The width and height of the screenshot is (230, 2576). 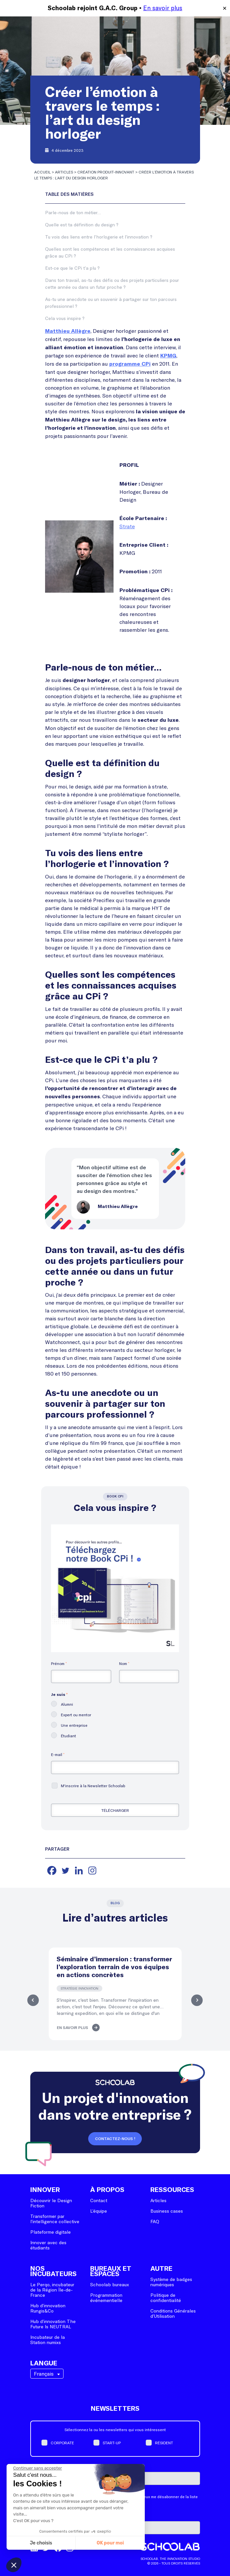 What do you see at coordinates (45, 2190) in the screenshot?
I see `Innover` at bounding box center [45, 2190].